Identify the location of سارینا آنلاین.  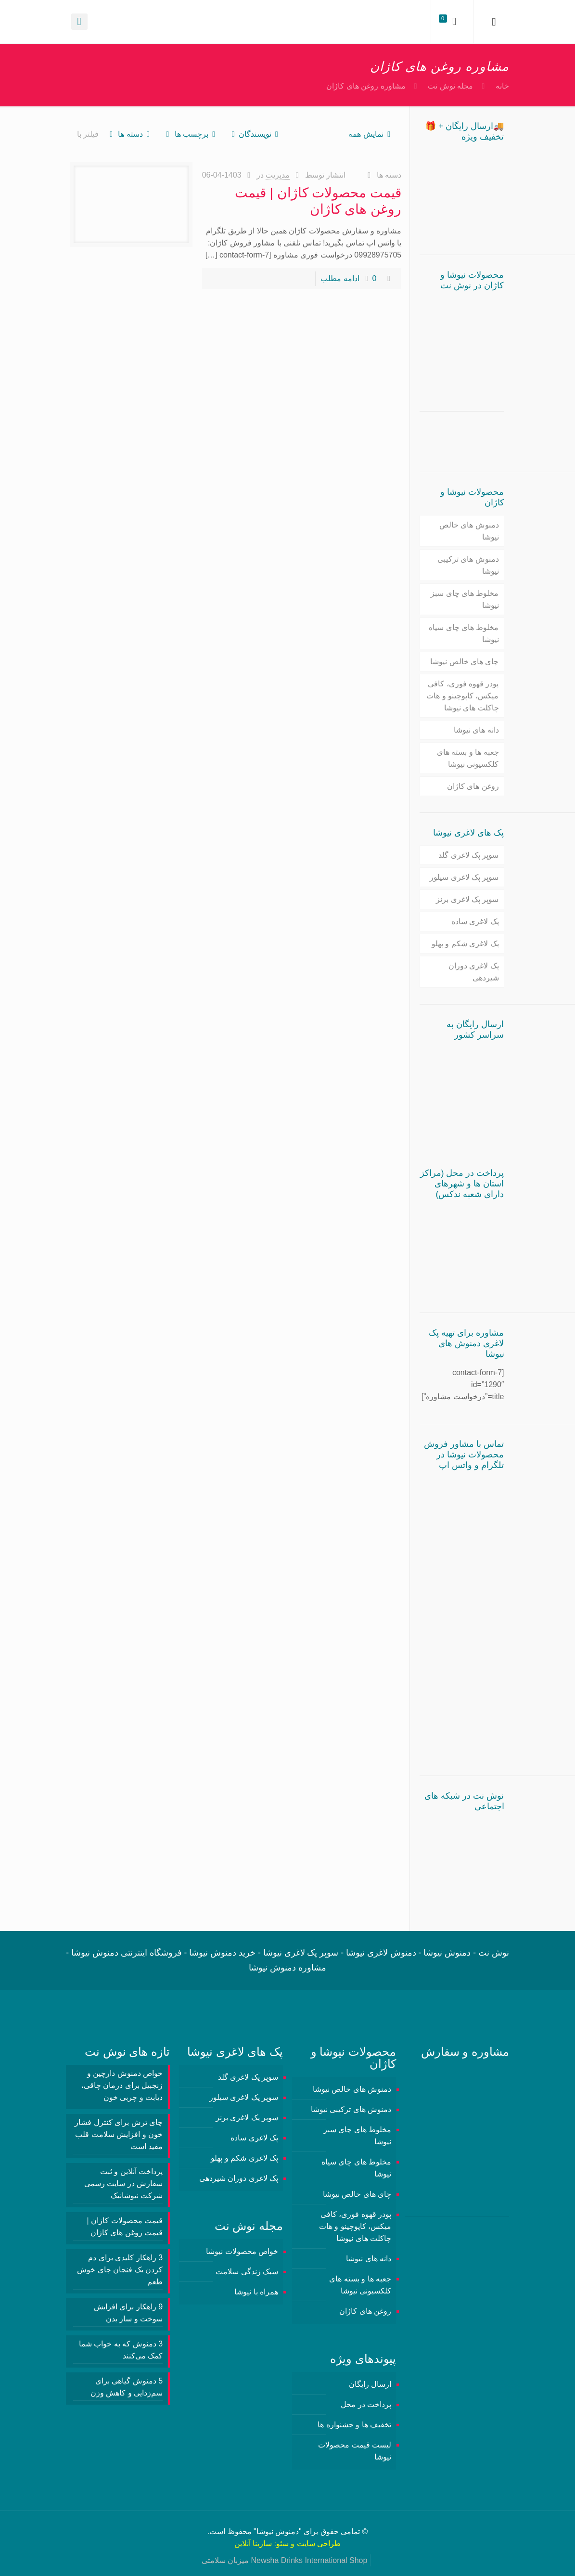
(253, 2543).